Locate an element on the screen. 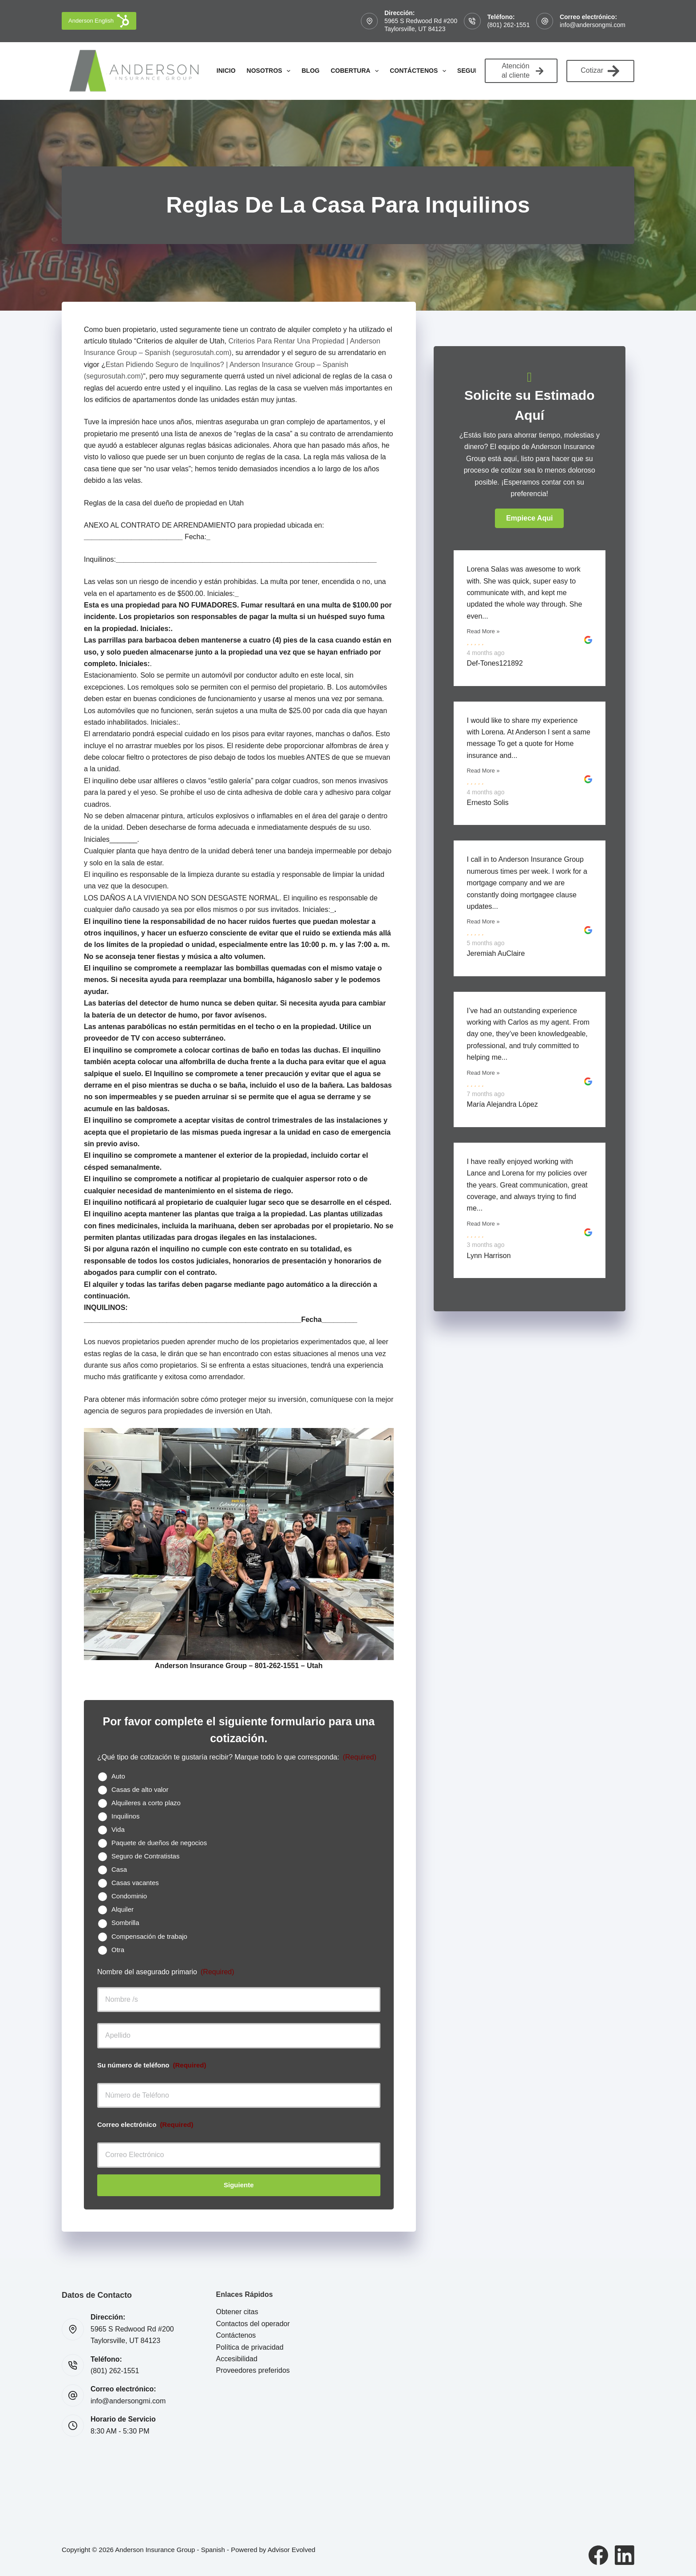 The width and height of the screenshot is (696, 2576). Paquete de dueños de negocios is located at coordinates (159, 1842).